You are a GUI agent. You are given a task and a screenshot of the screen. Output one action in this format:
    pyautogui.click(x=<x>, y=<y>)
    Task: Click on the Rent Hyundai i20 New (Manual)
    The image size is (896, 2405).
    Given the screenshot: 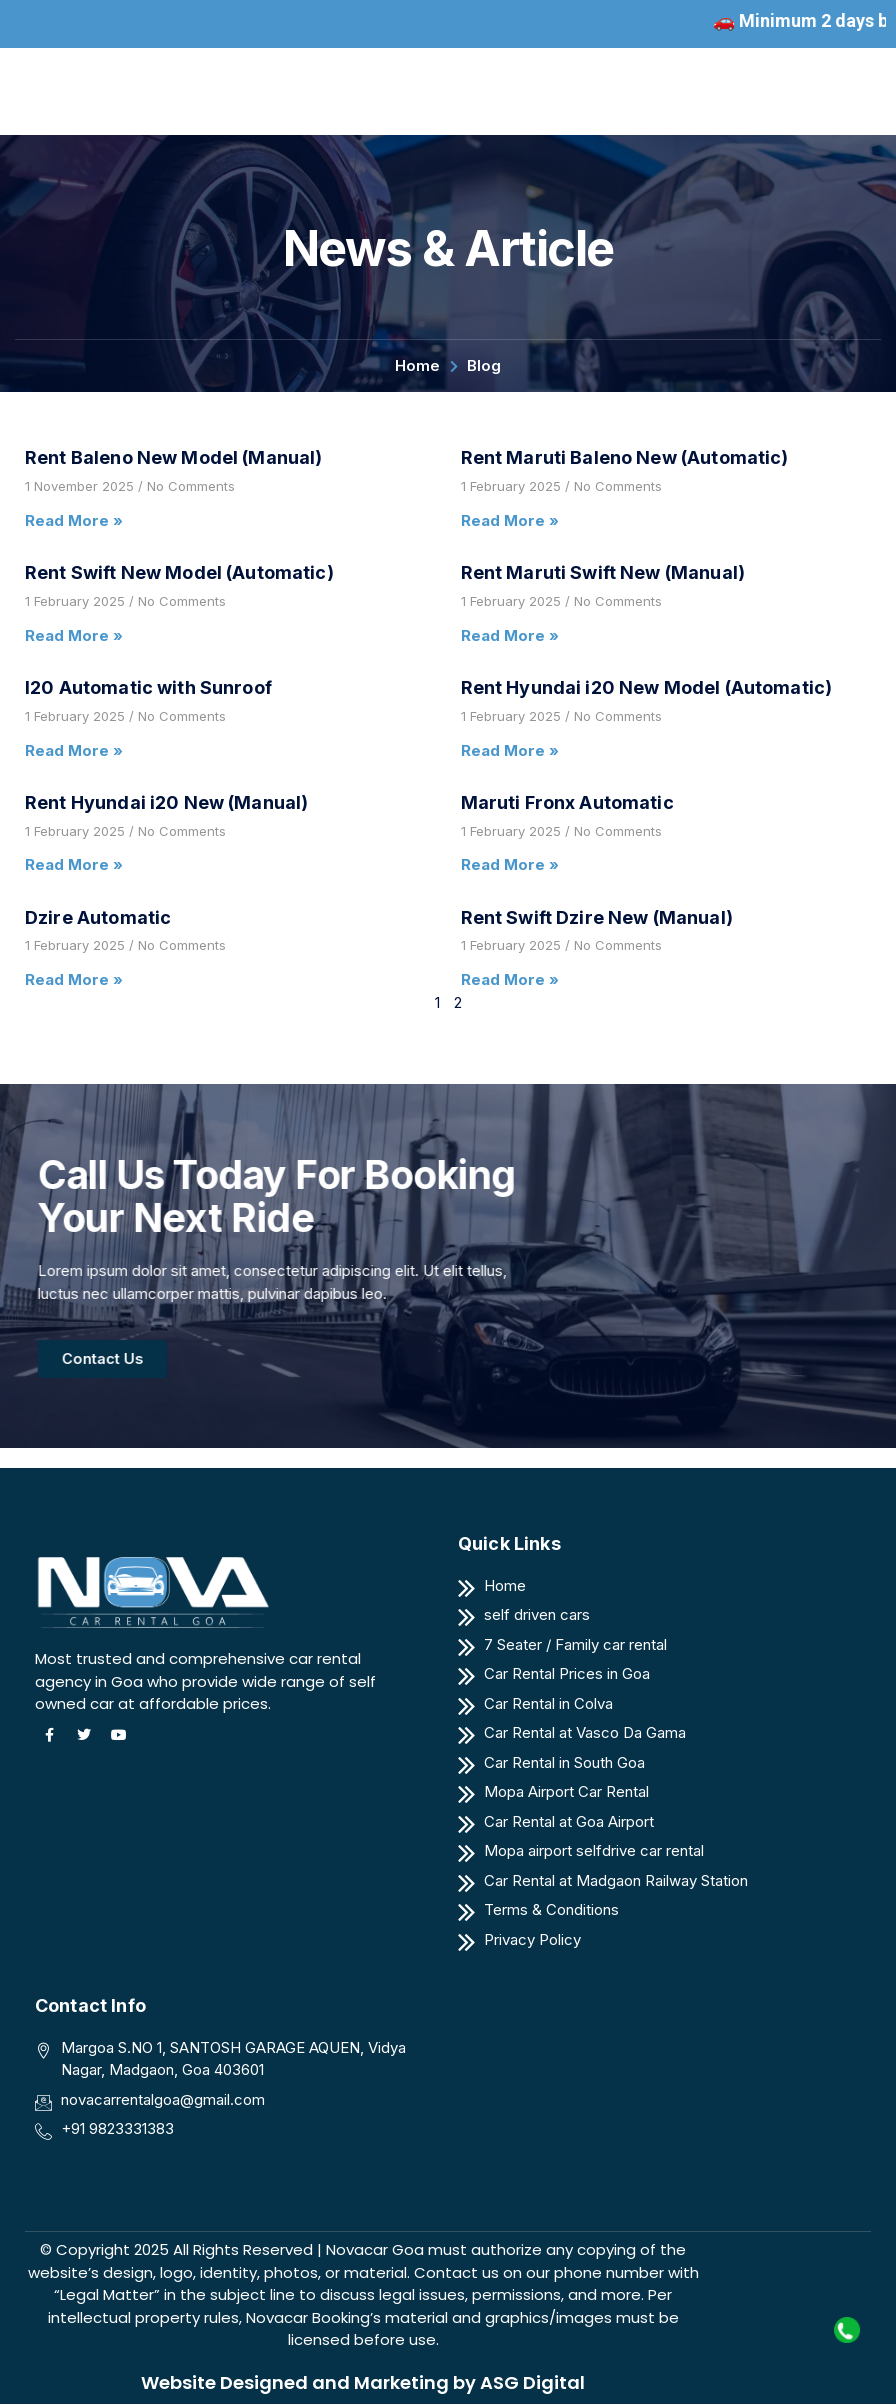 What is the action you would take?
    pyautogui.click(x=166, y=802)
    